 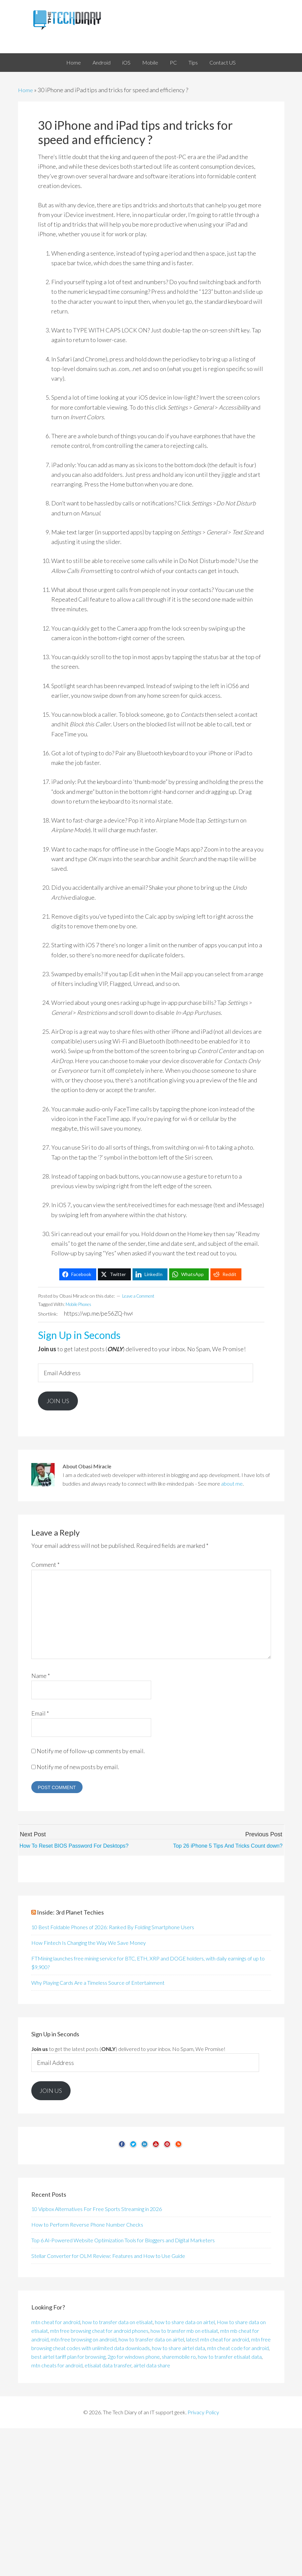 What do you see at coordinates (123, 2242) in the screenshot?
I see `Top 6 AI-Powered Website Optimization Tools for Bloggers and Digital Marketers` at bounding box center [123, 2242].